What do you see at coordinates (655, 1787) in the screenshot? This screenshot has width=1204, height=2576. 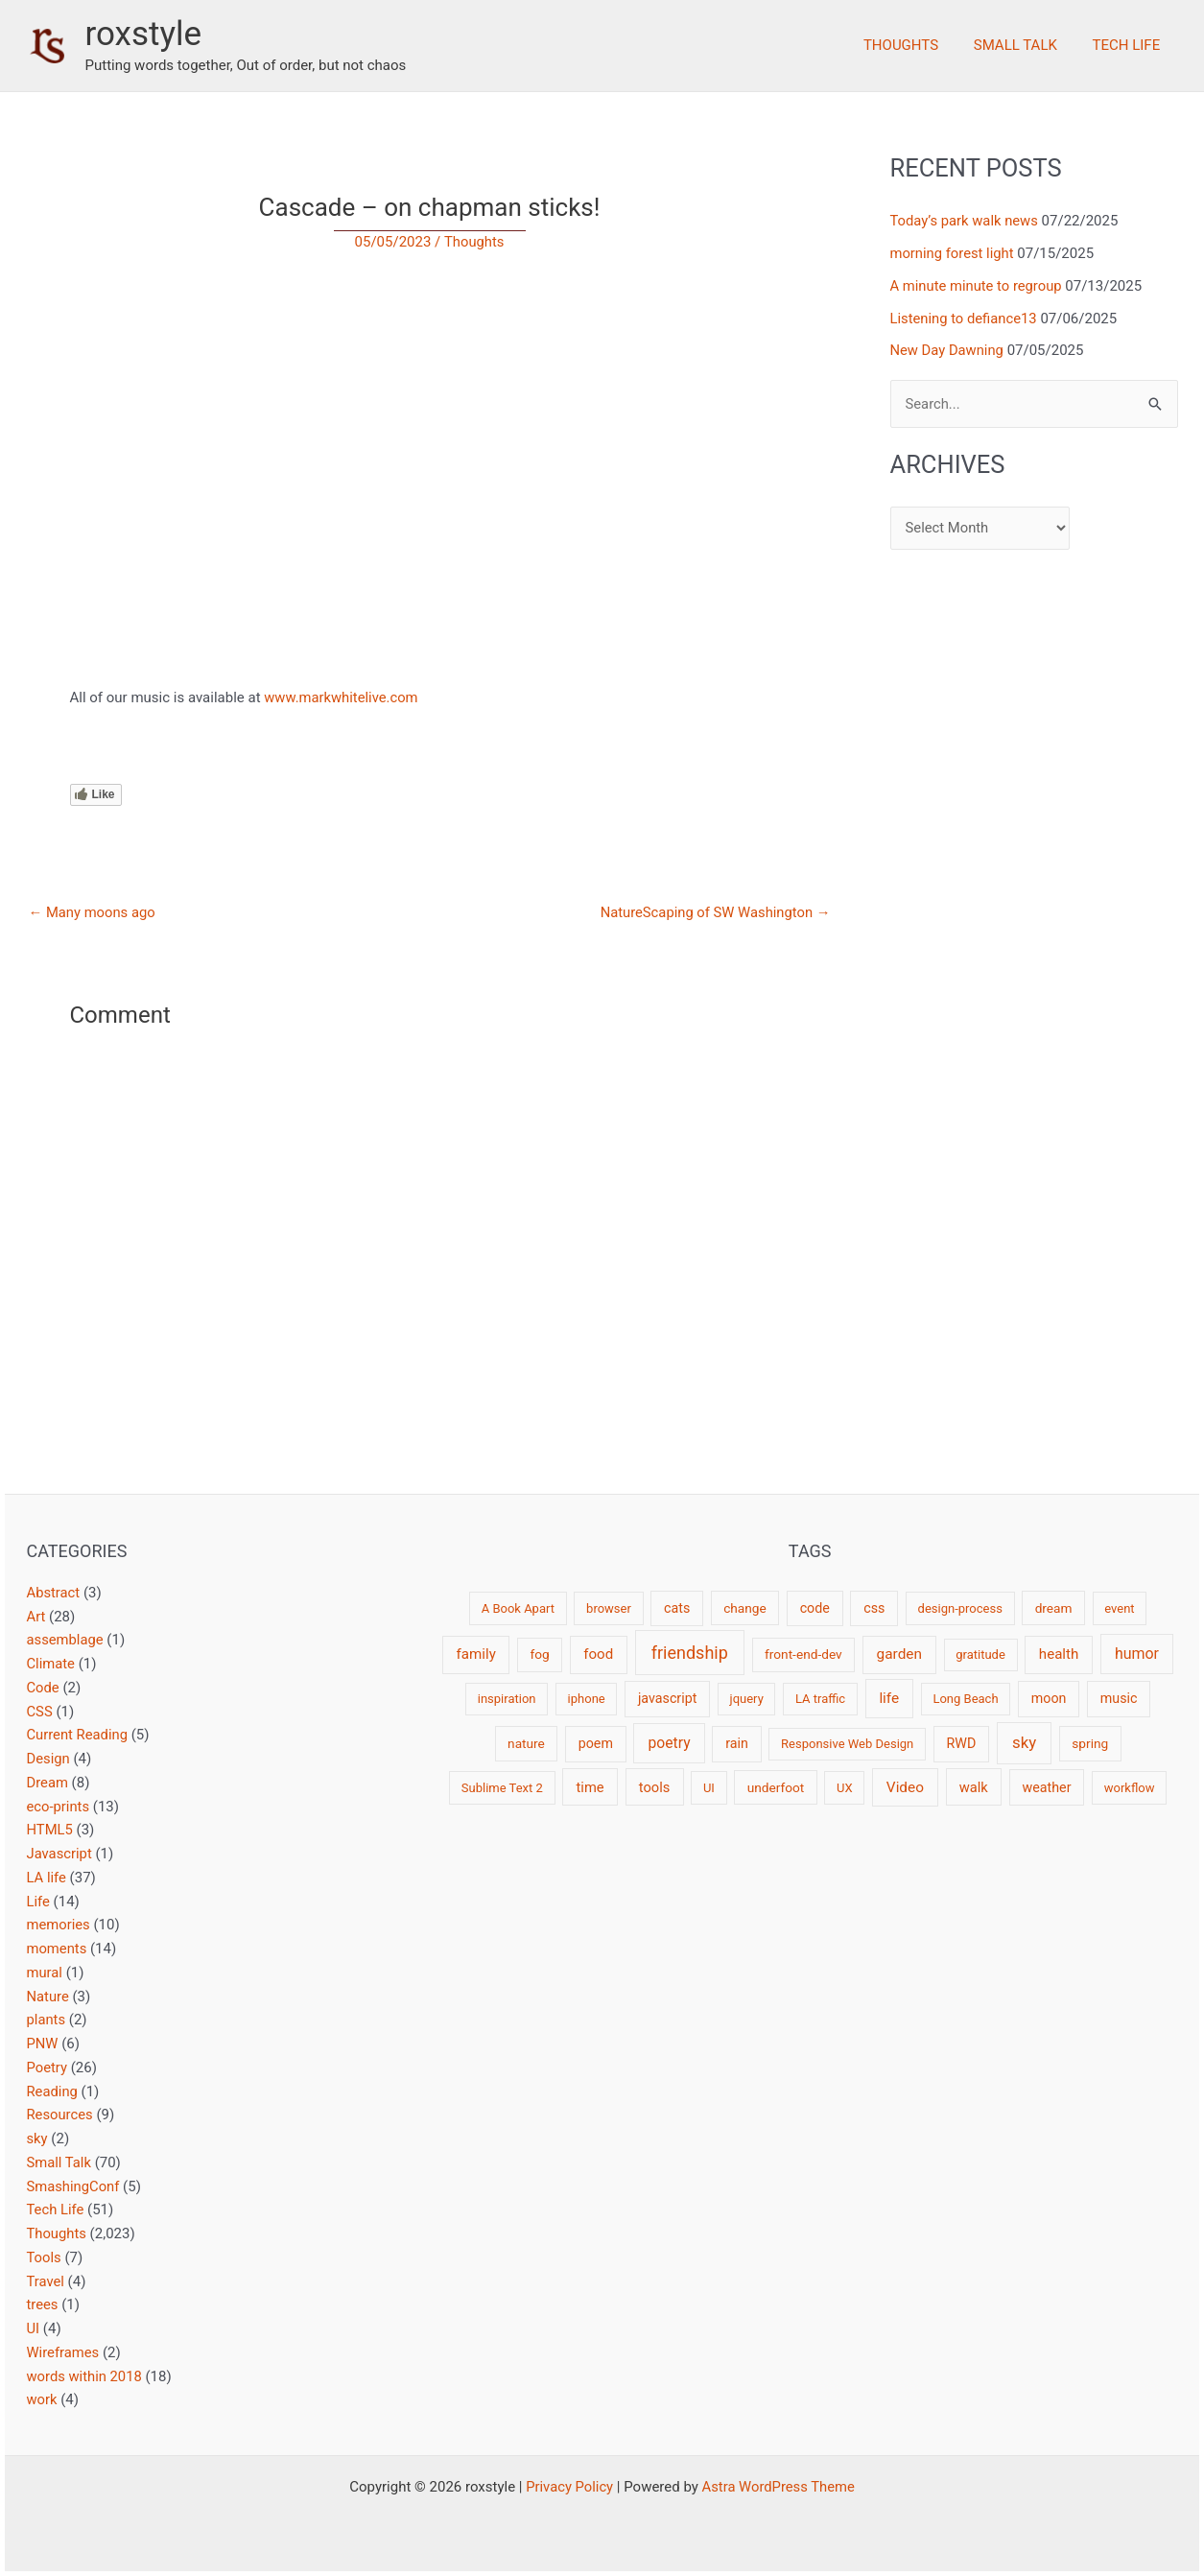 I see `tools [tools (5 items)]` at bounding box center [655, 1787].